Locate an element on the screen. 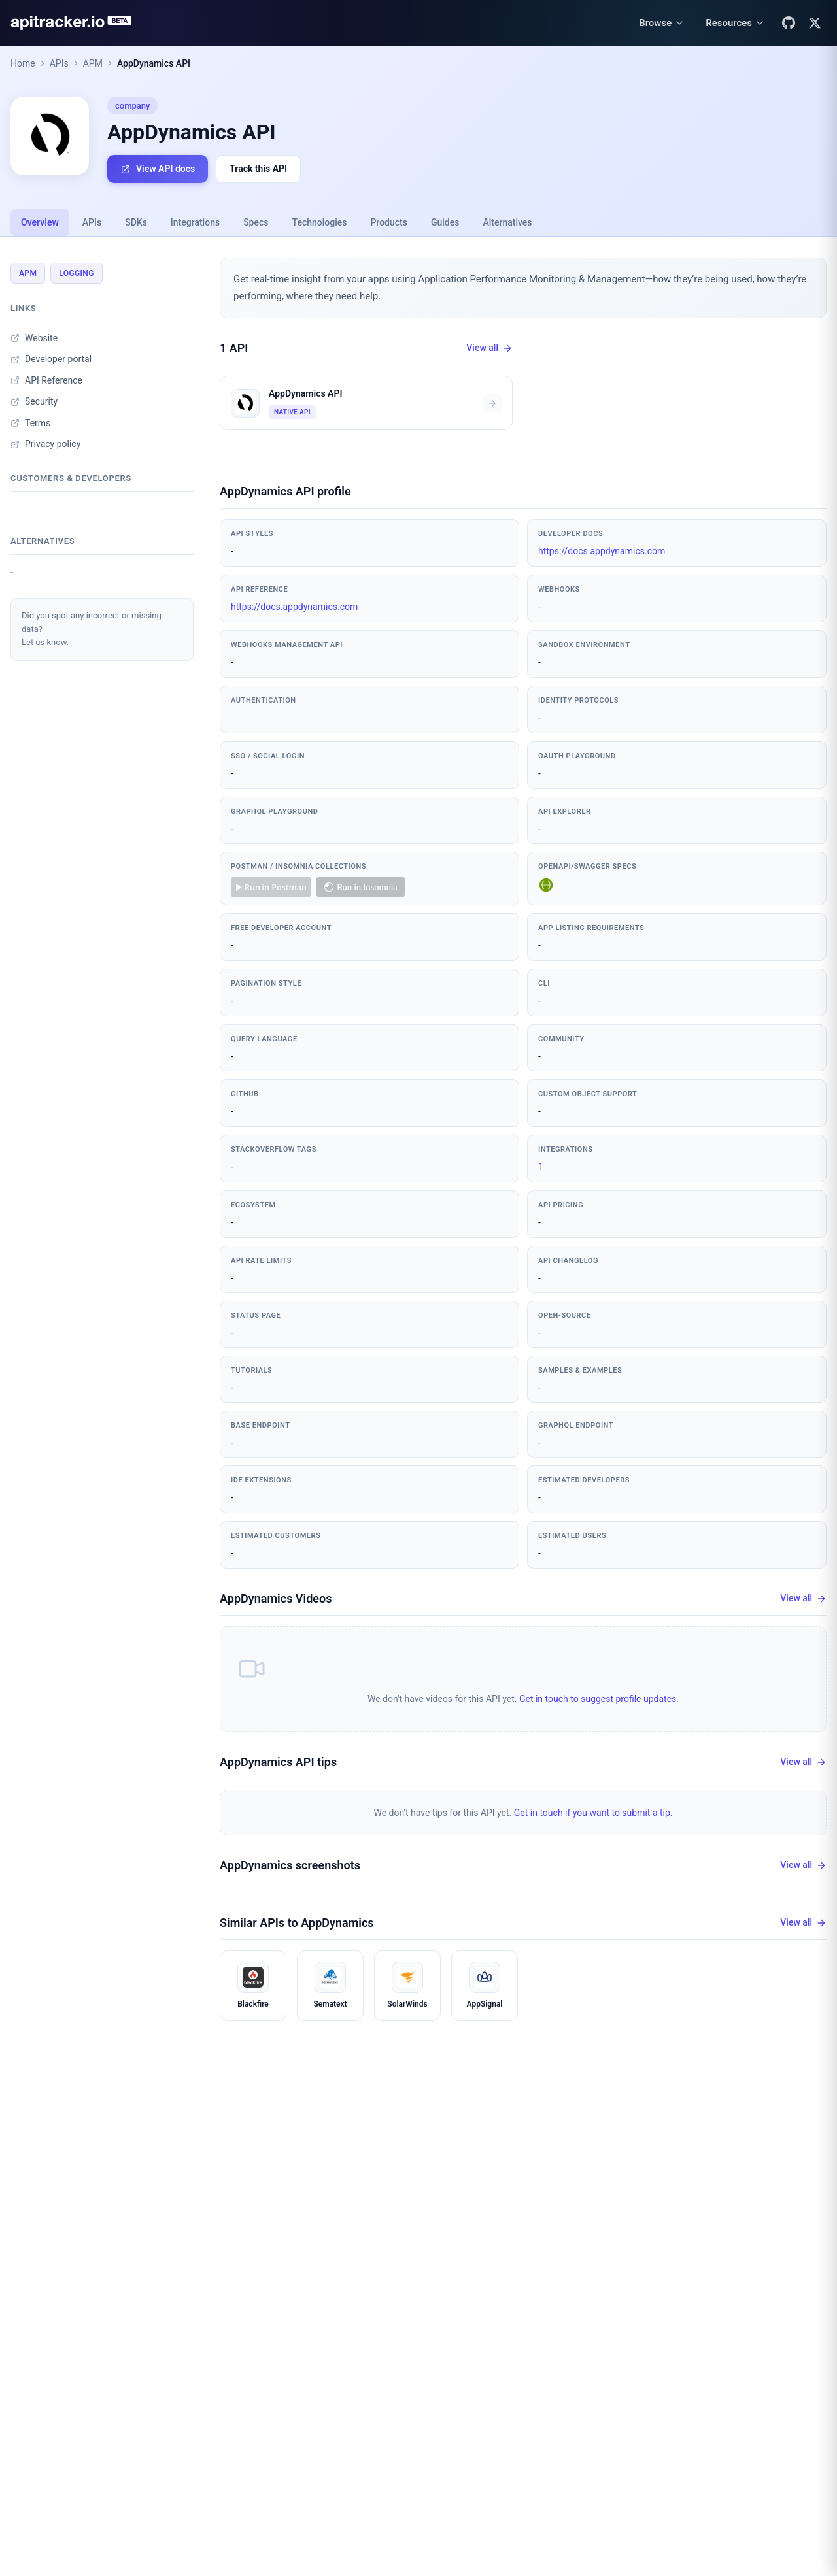  Integrations is located at coordinates (195, 222).